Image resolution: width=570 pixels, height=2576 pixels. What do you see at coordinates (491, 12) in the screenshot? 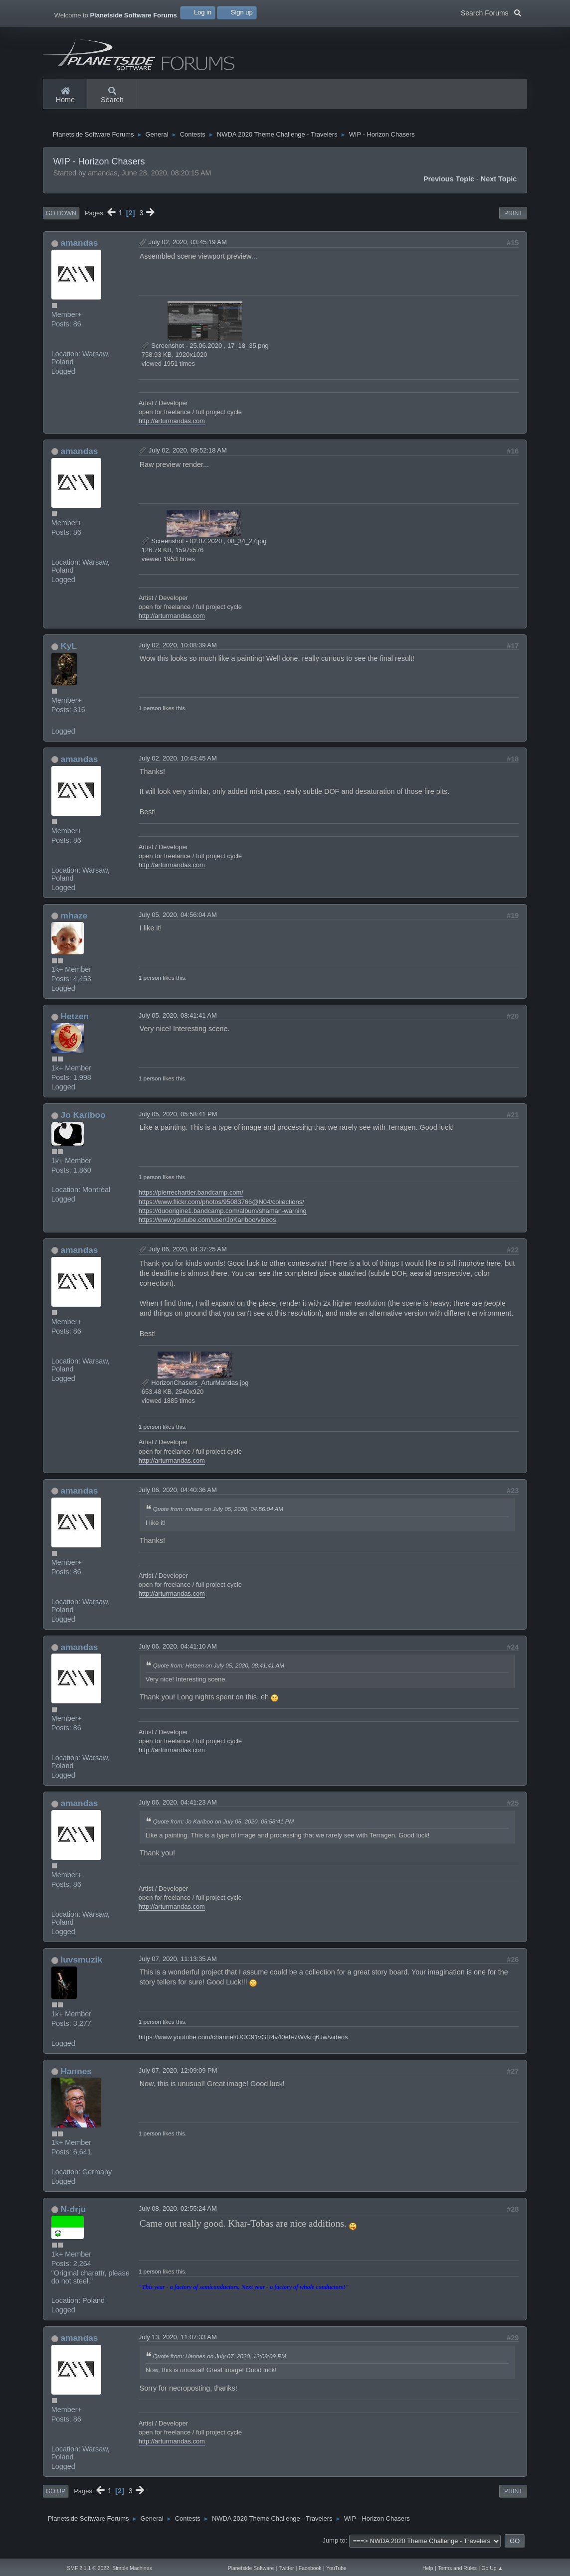
I see `Search Forums` at bounding box center [491, 12].